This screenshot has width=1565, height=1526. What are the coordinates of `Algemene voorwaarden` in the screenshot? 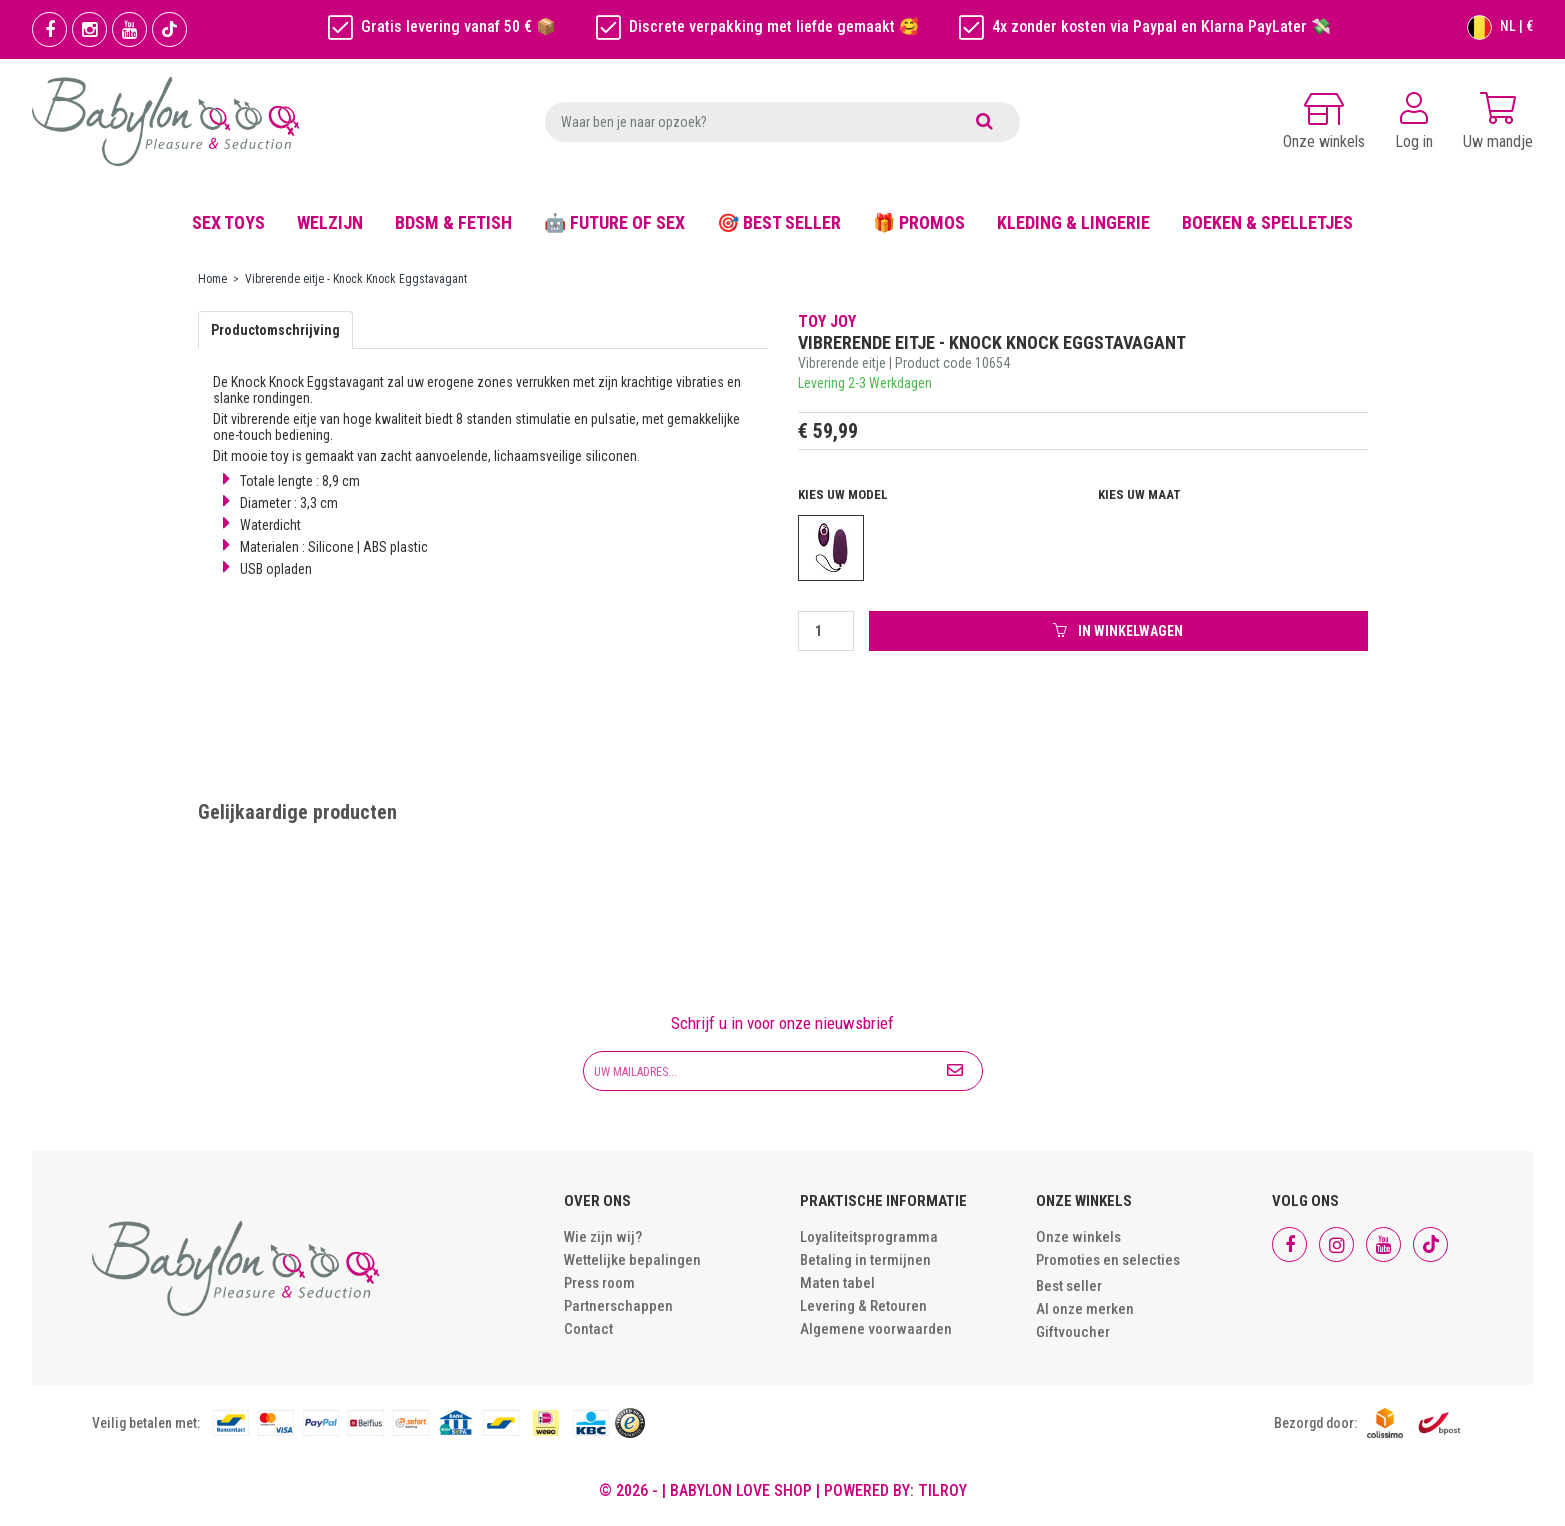 It's located at (876, 1329).